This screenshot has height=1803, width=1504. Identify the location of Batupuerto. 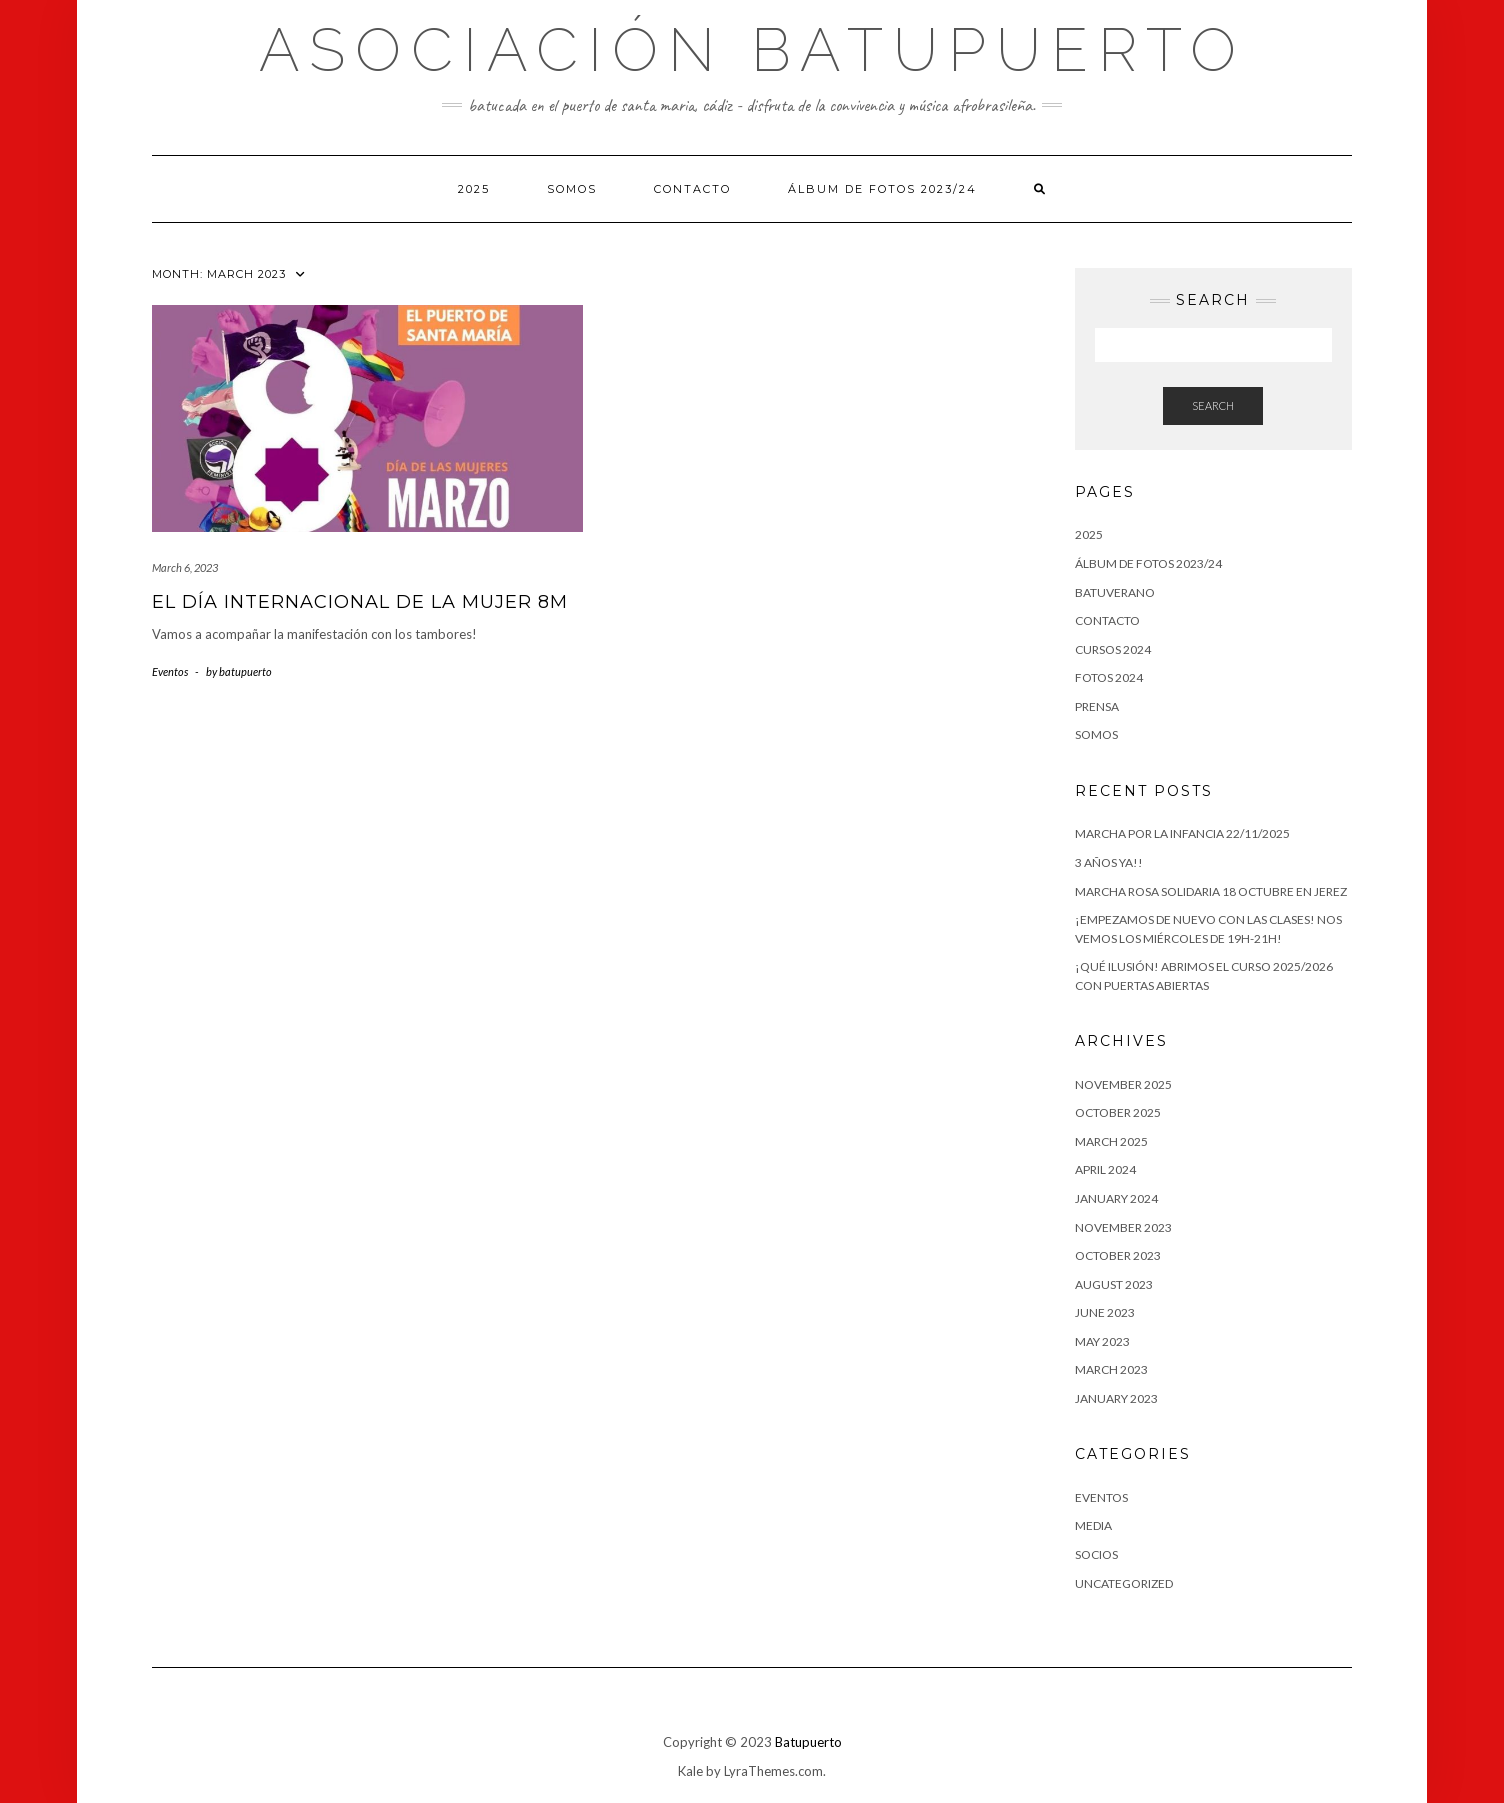
(808, 1742).